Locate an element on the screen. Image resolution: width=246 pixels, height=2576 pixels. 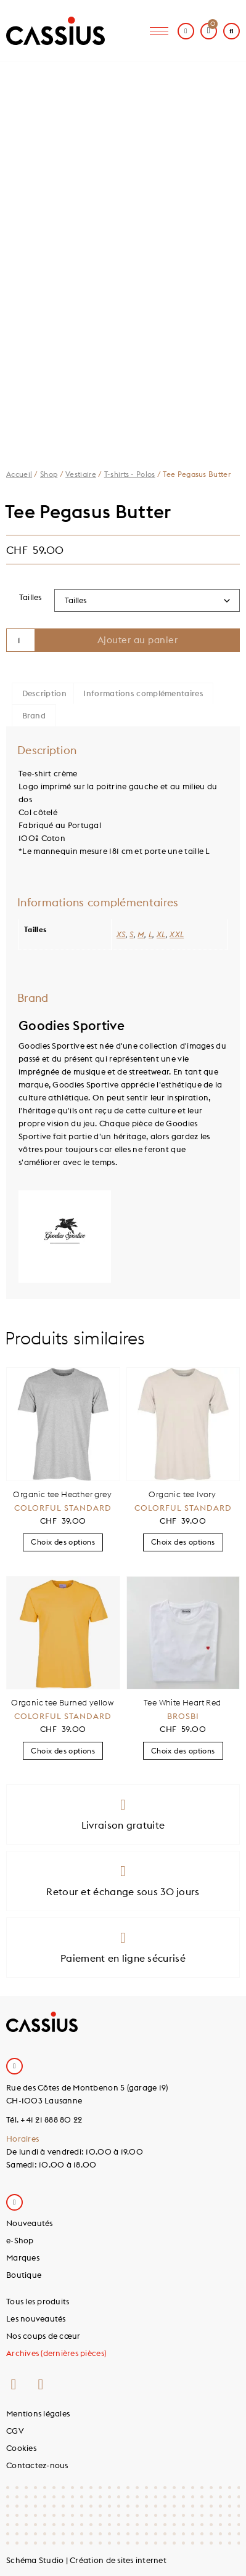
Archives (dernières pièces) is located at coordinates (56, 2353).